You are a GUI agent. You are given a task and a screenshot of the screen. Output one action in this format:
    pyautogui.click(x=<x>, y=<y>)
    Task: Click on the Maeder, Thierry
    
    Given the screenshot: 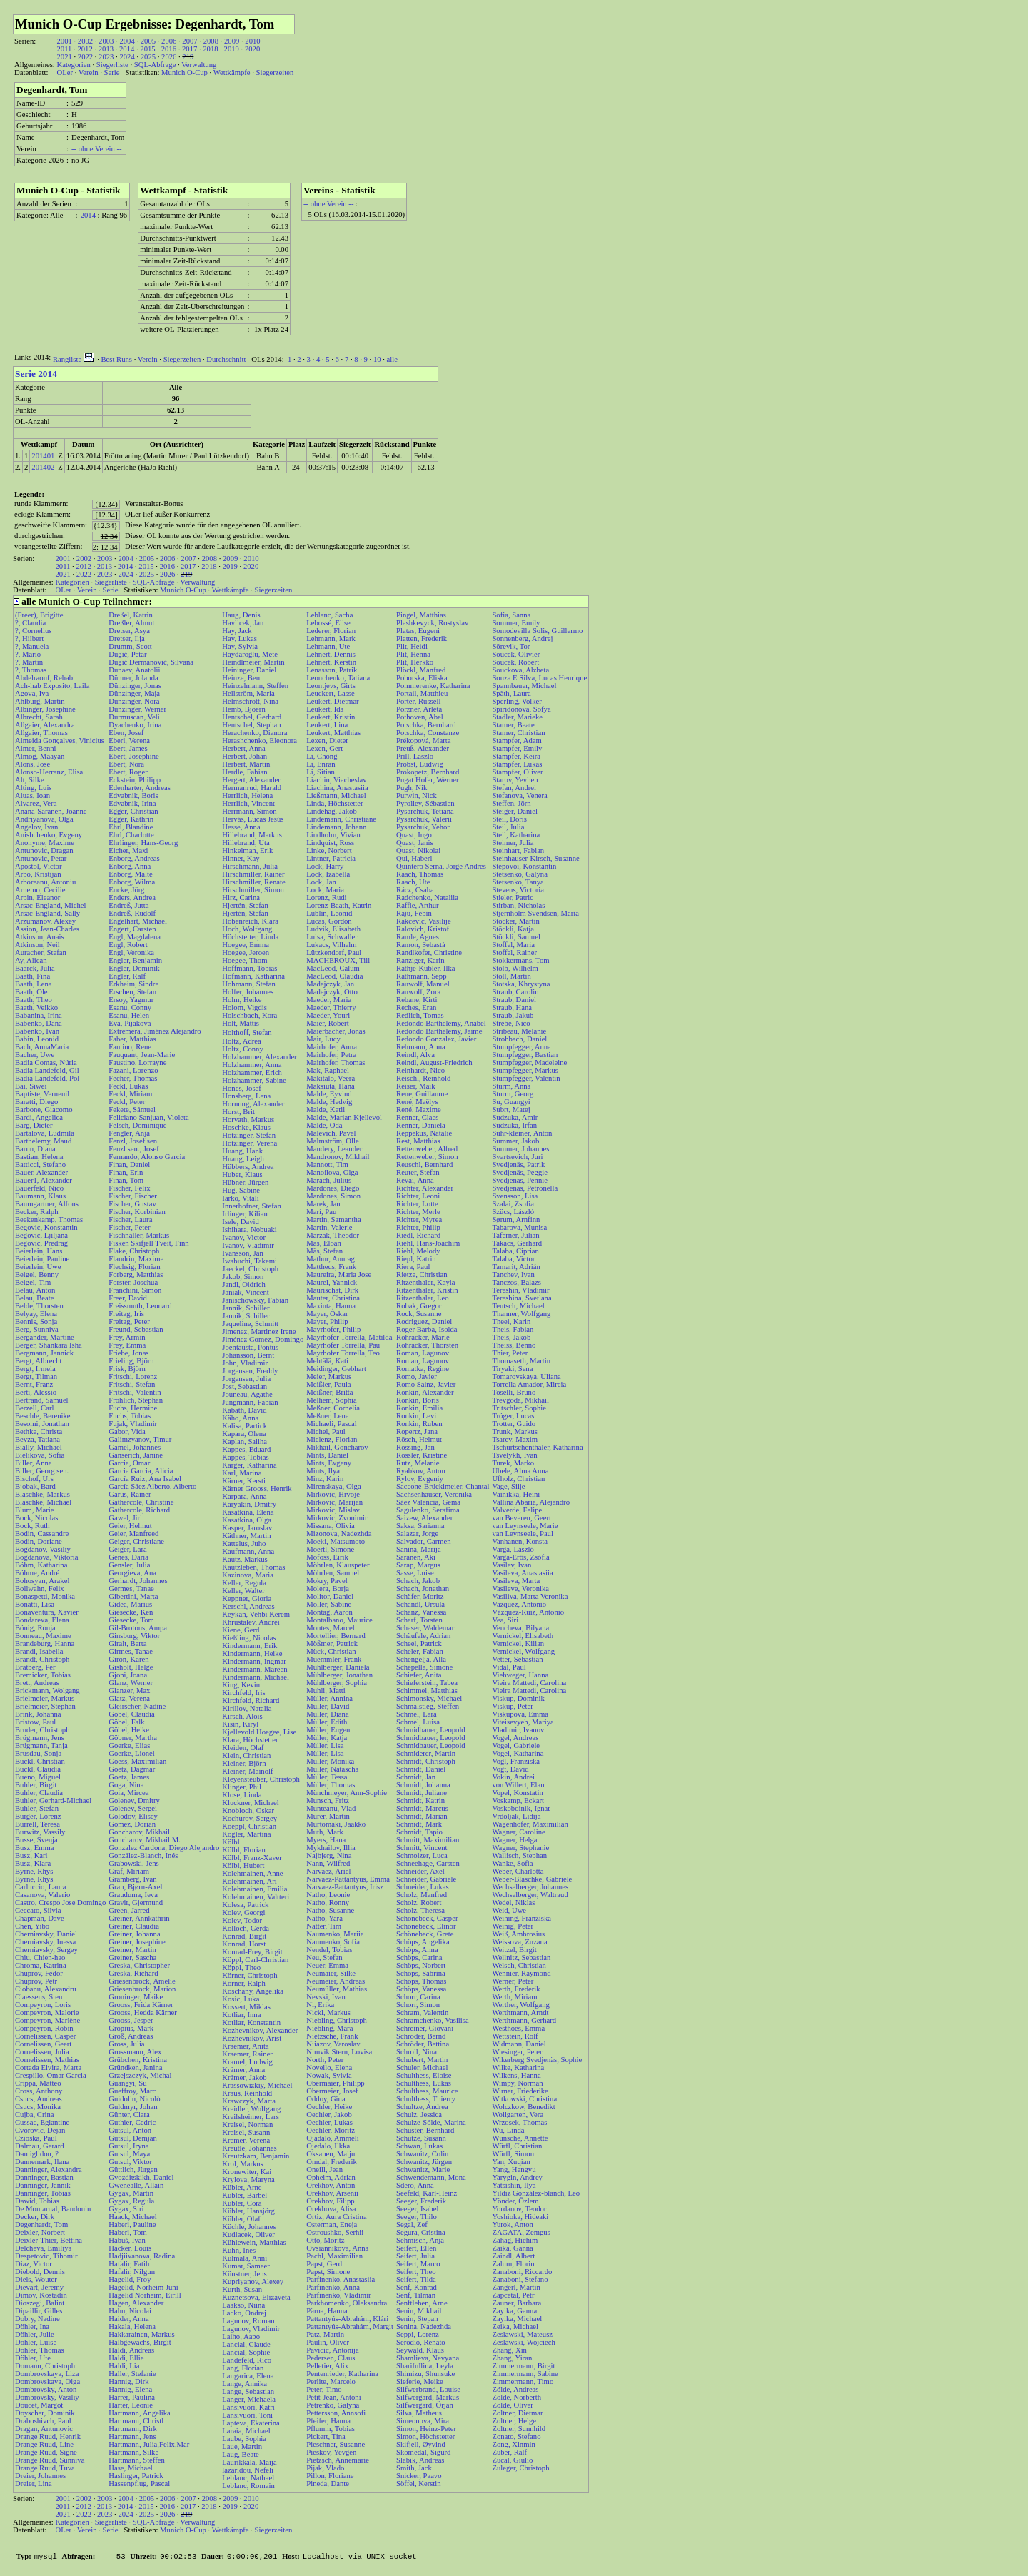 What is the action you would take?
    pyautogui.click(x=331, y=1007)
    